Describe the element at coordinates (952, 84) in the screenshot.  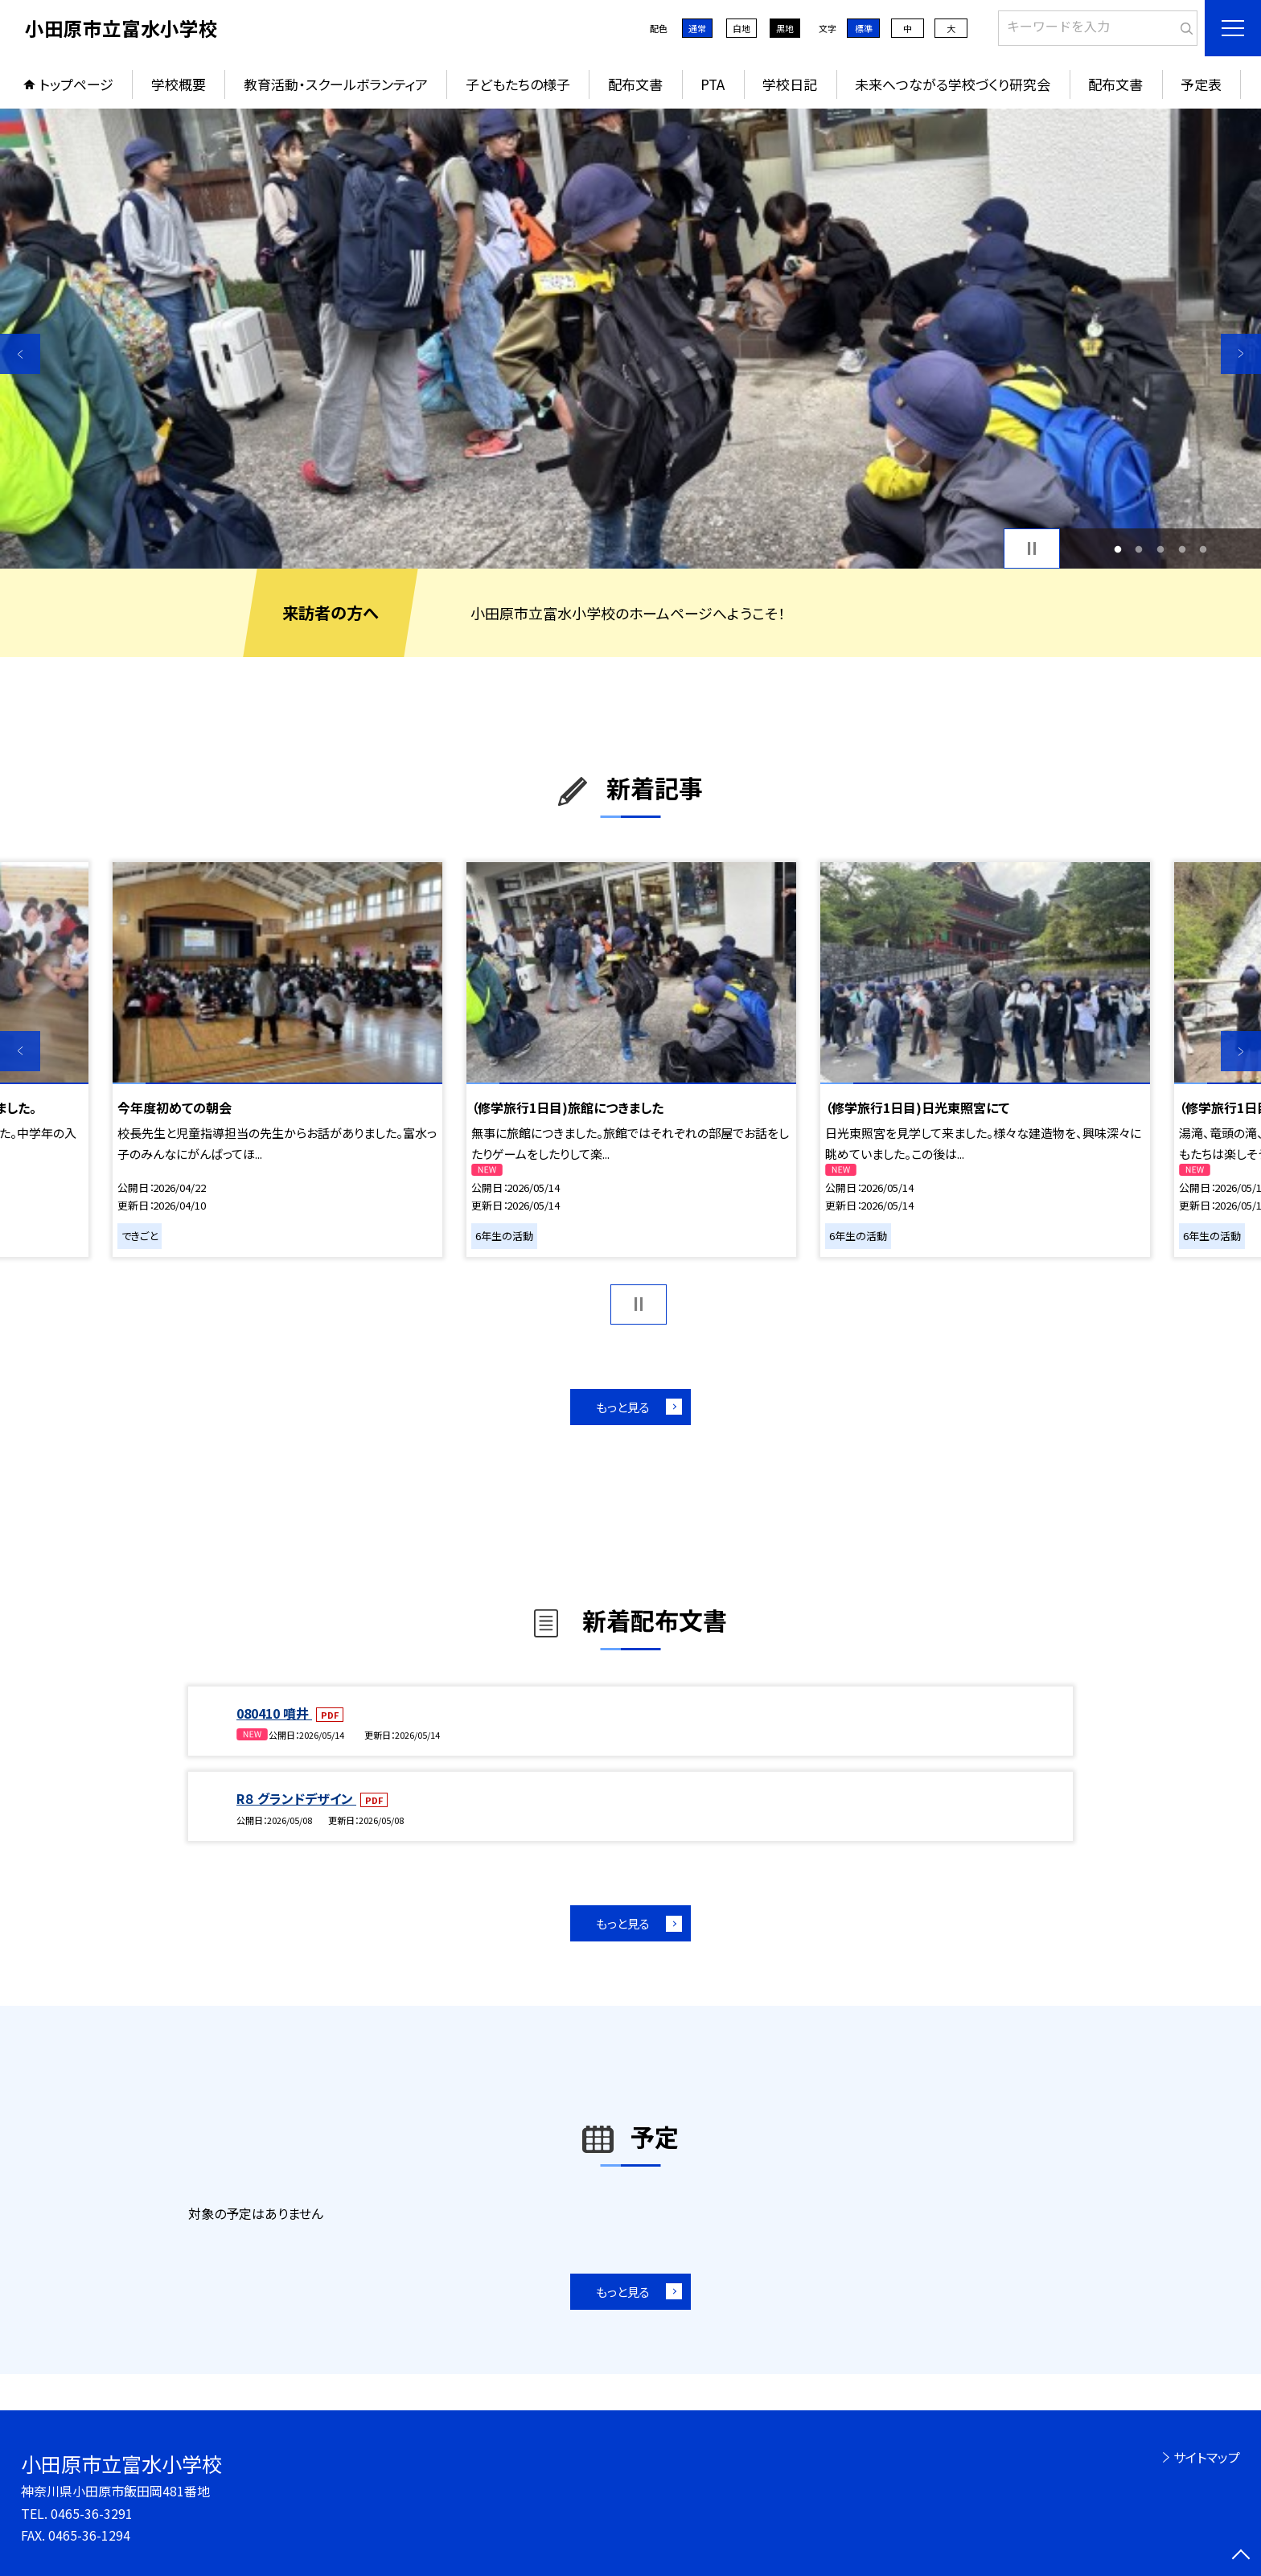
I see `未来へつながる学校づくり研究会` at that location.